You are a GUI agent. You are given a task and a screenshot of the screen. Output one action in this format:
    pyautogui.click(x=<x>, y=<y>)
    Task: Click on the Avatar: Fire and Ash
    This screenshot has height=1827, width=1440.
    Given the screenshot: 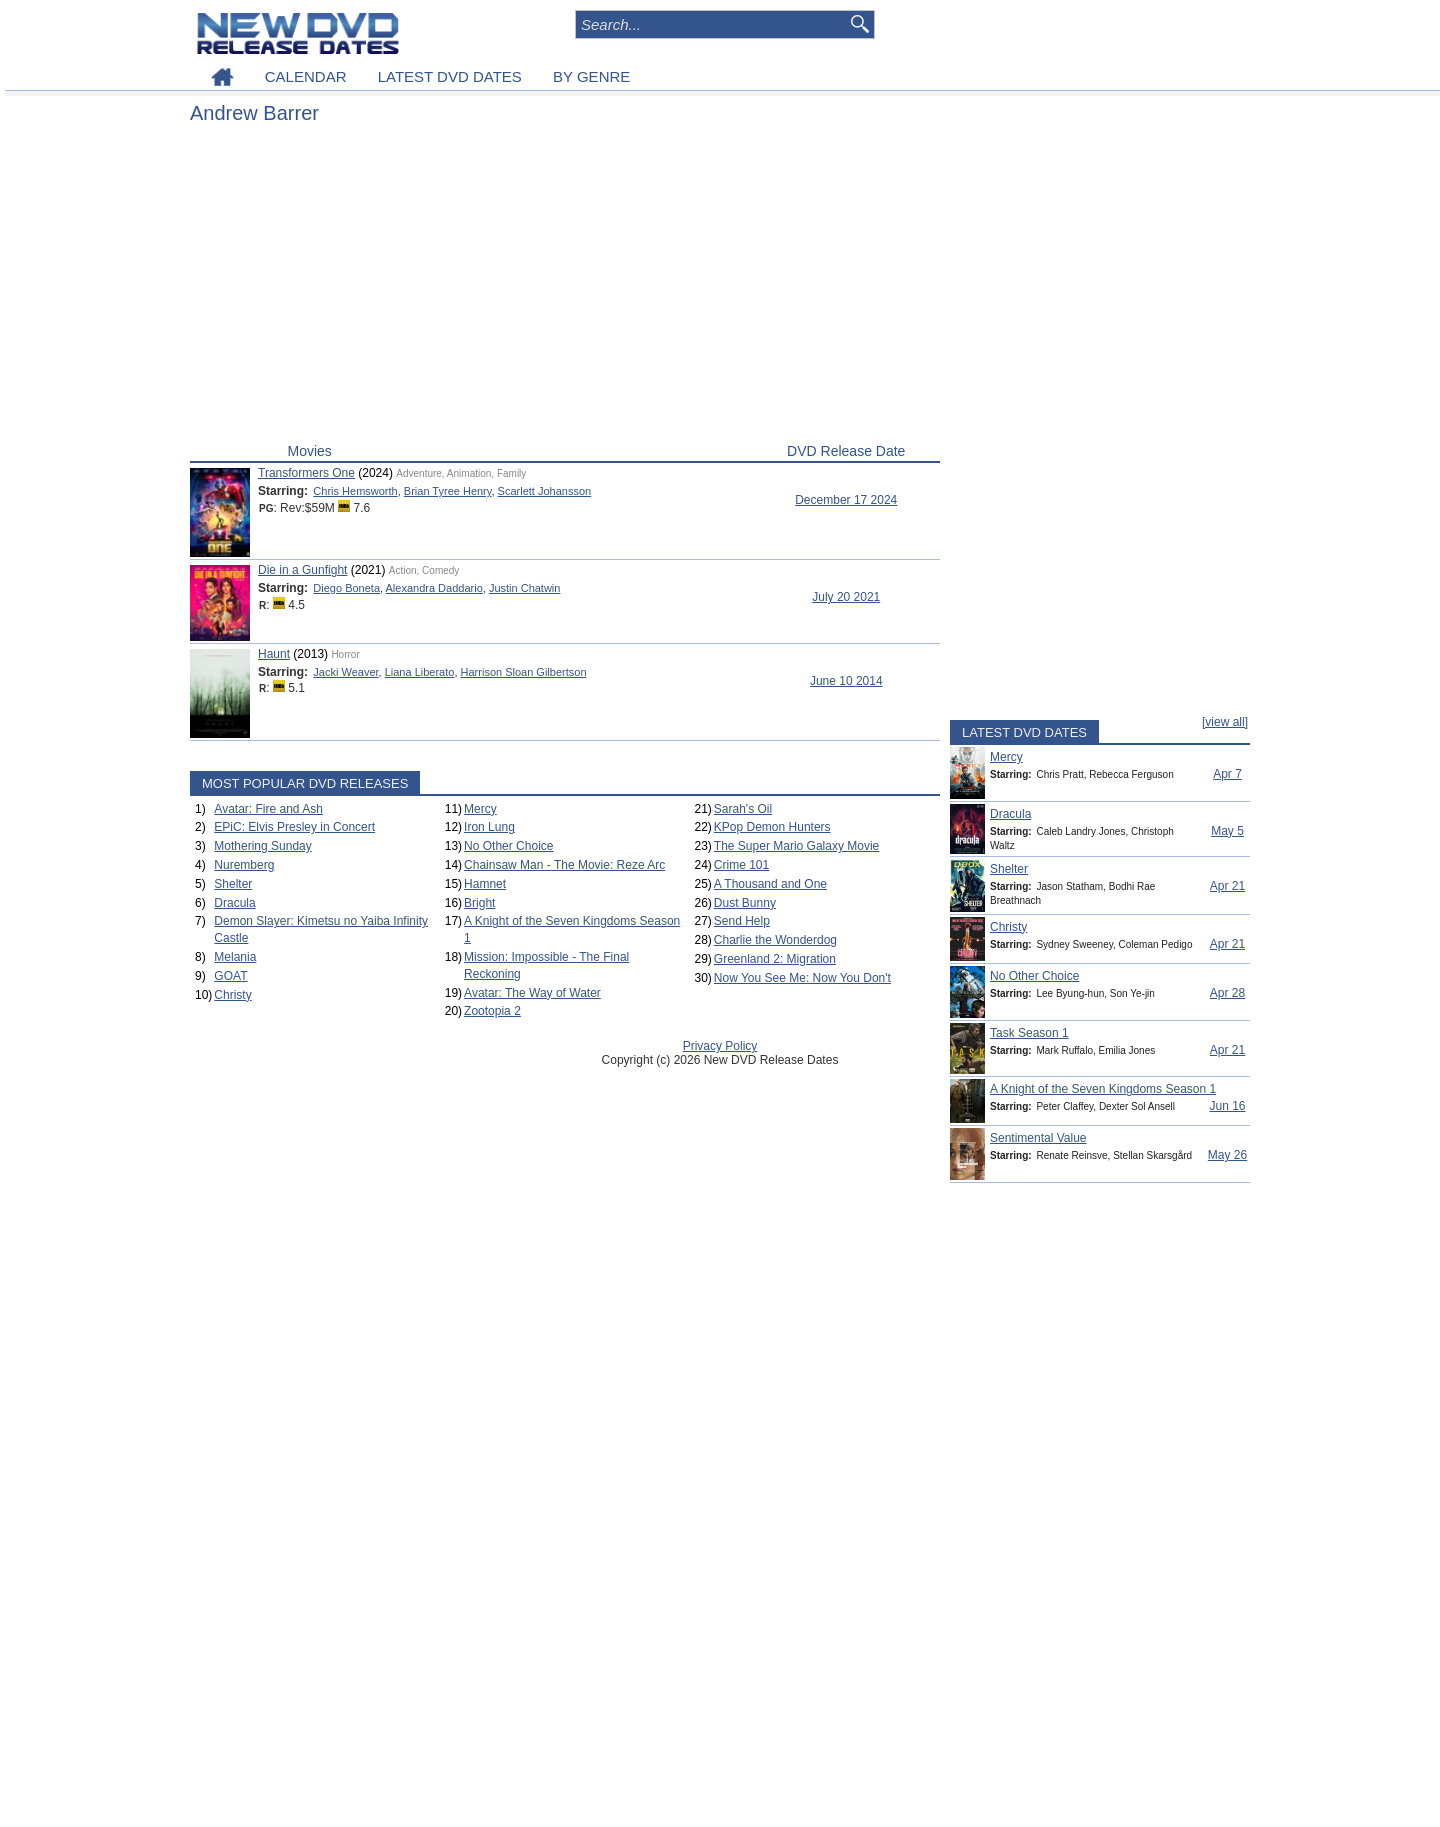 What is the action you would take?
    pyautogui.click(x=268, y=809)
    